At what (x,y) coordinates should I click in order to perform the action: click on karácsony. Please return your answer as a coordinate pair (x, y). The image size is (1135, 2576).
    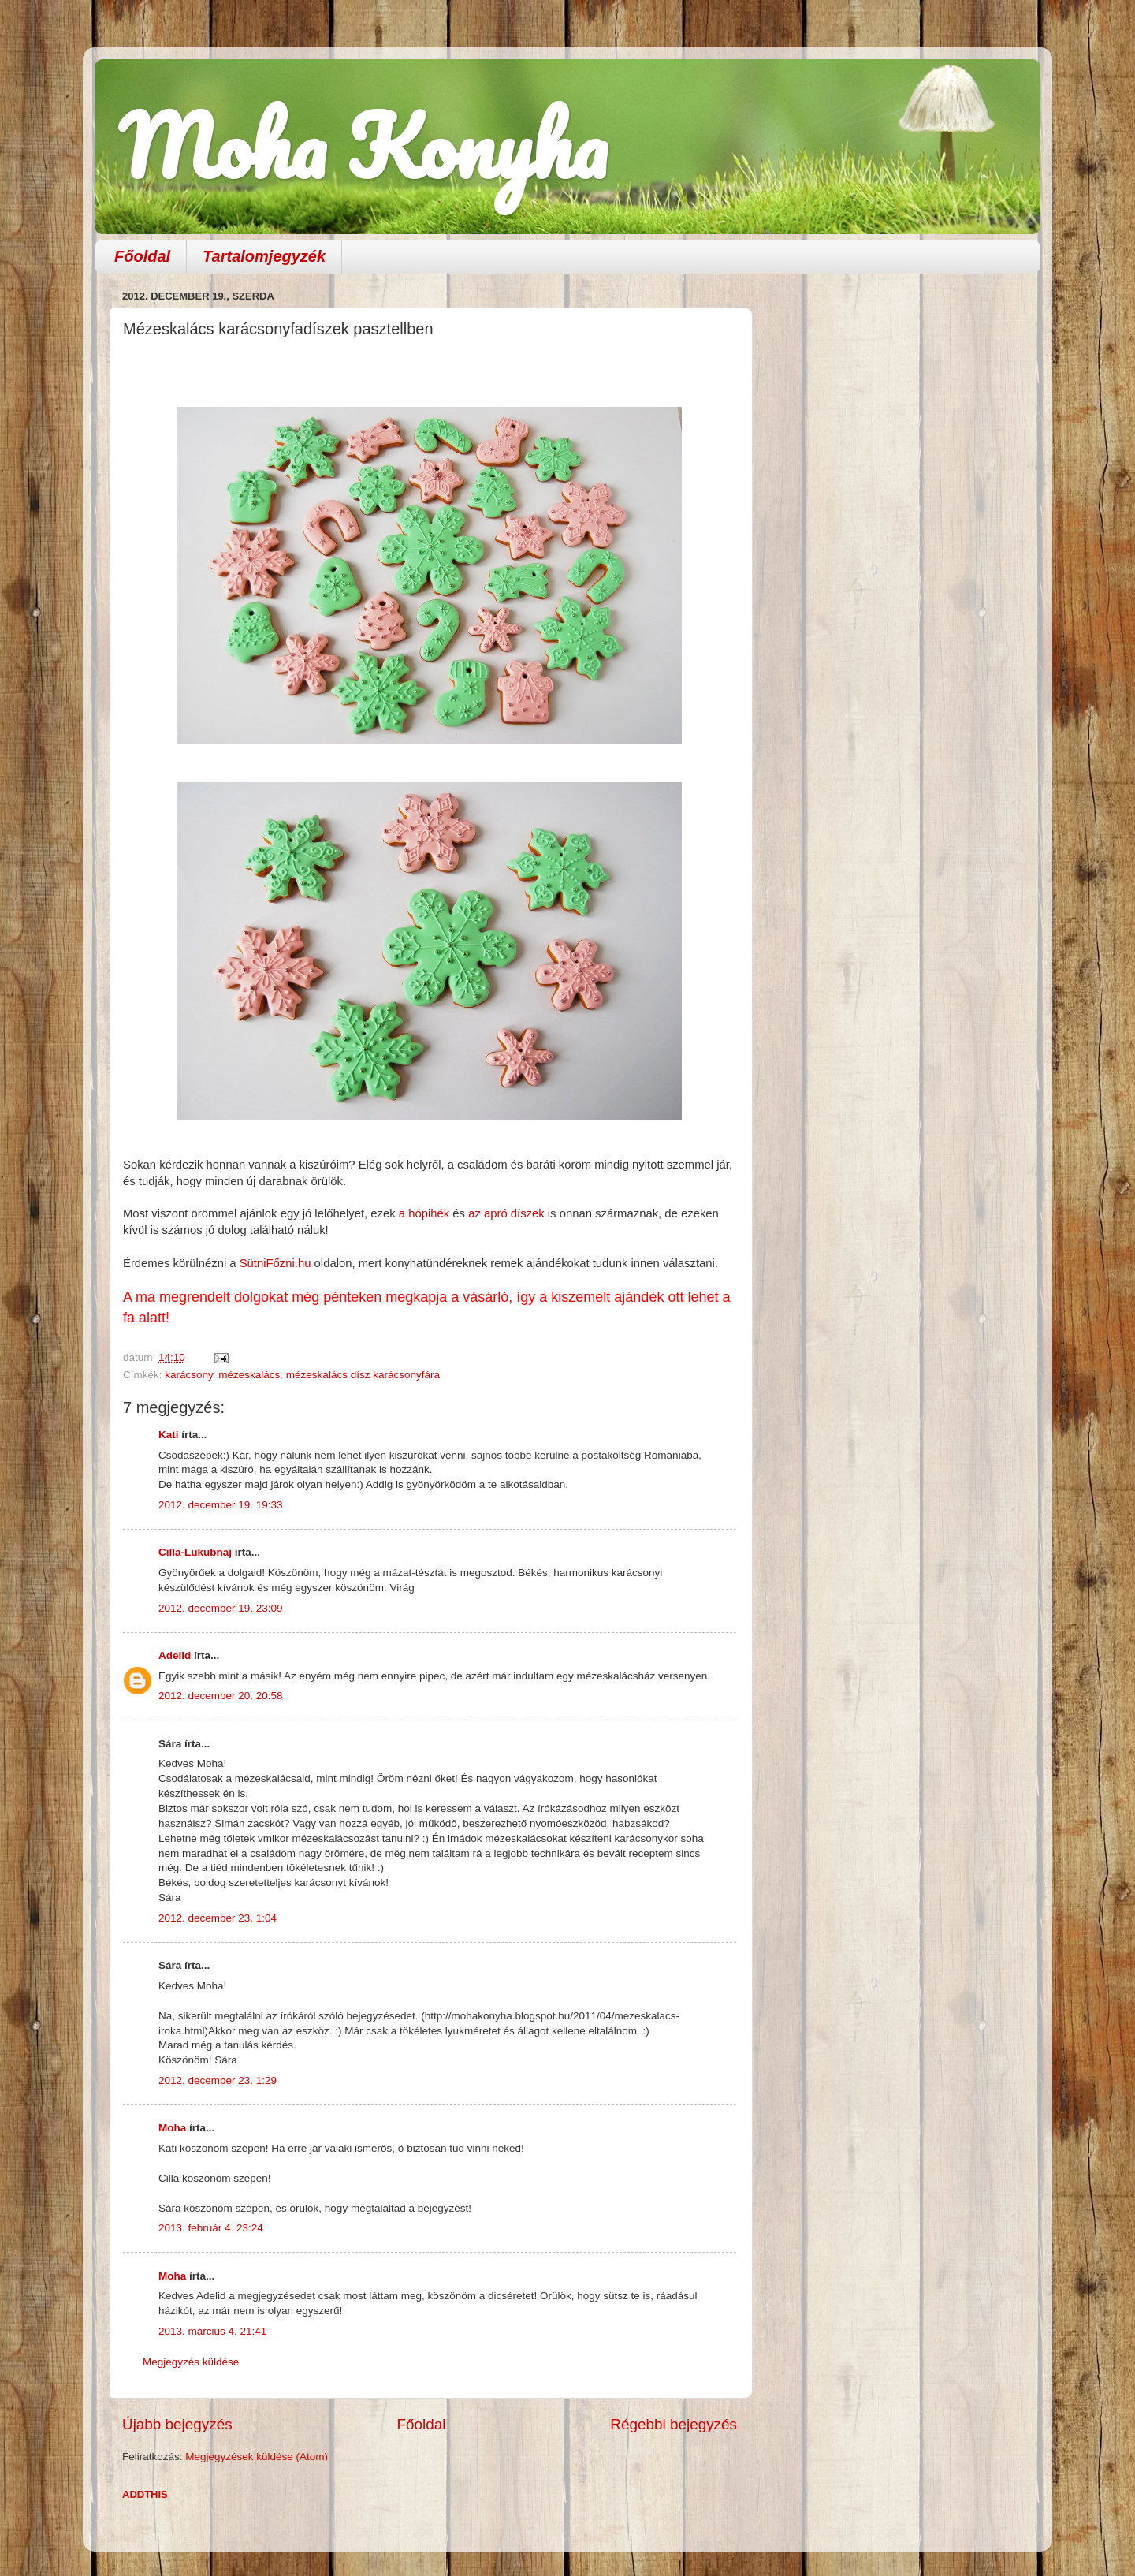
    Looking at the image, I should click on (189, 1375).